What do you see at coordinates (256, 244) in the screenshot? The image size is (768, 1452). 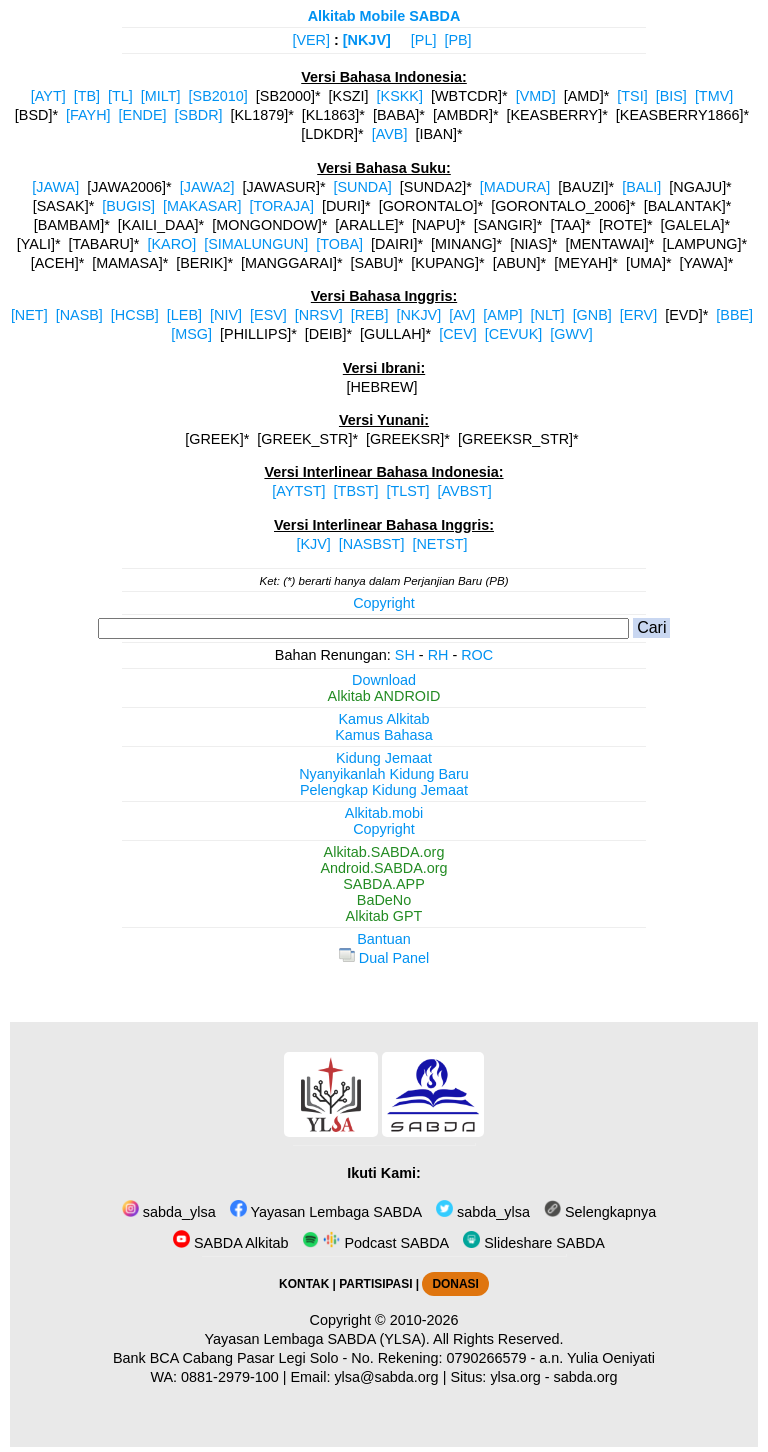 I see `[SIMALUNGUN]` at bounding box center [256, 244].